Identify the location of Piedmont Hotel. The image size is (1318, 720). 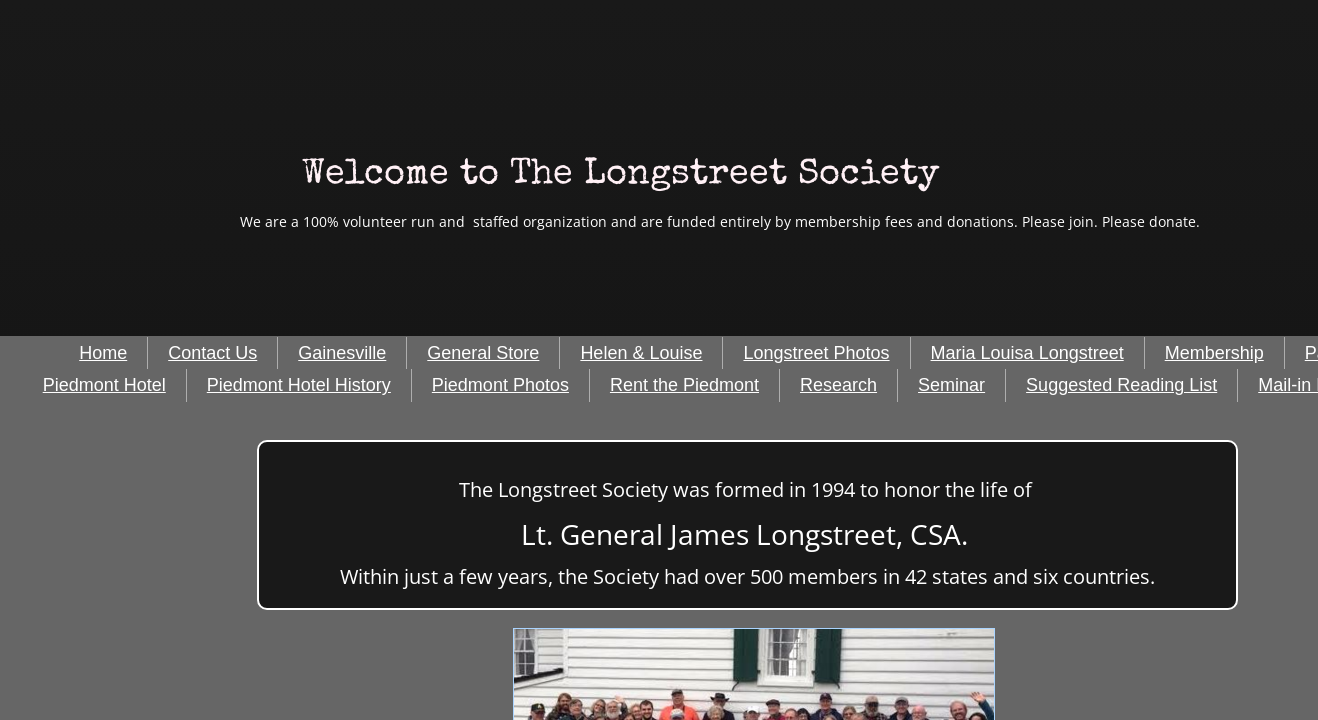
(104, 385).